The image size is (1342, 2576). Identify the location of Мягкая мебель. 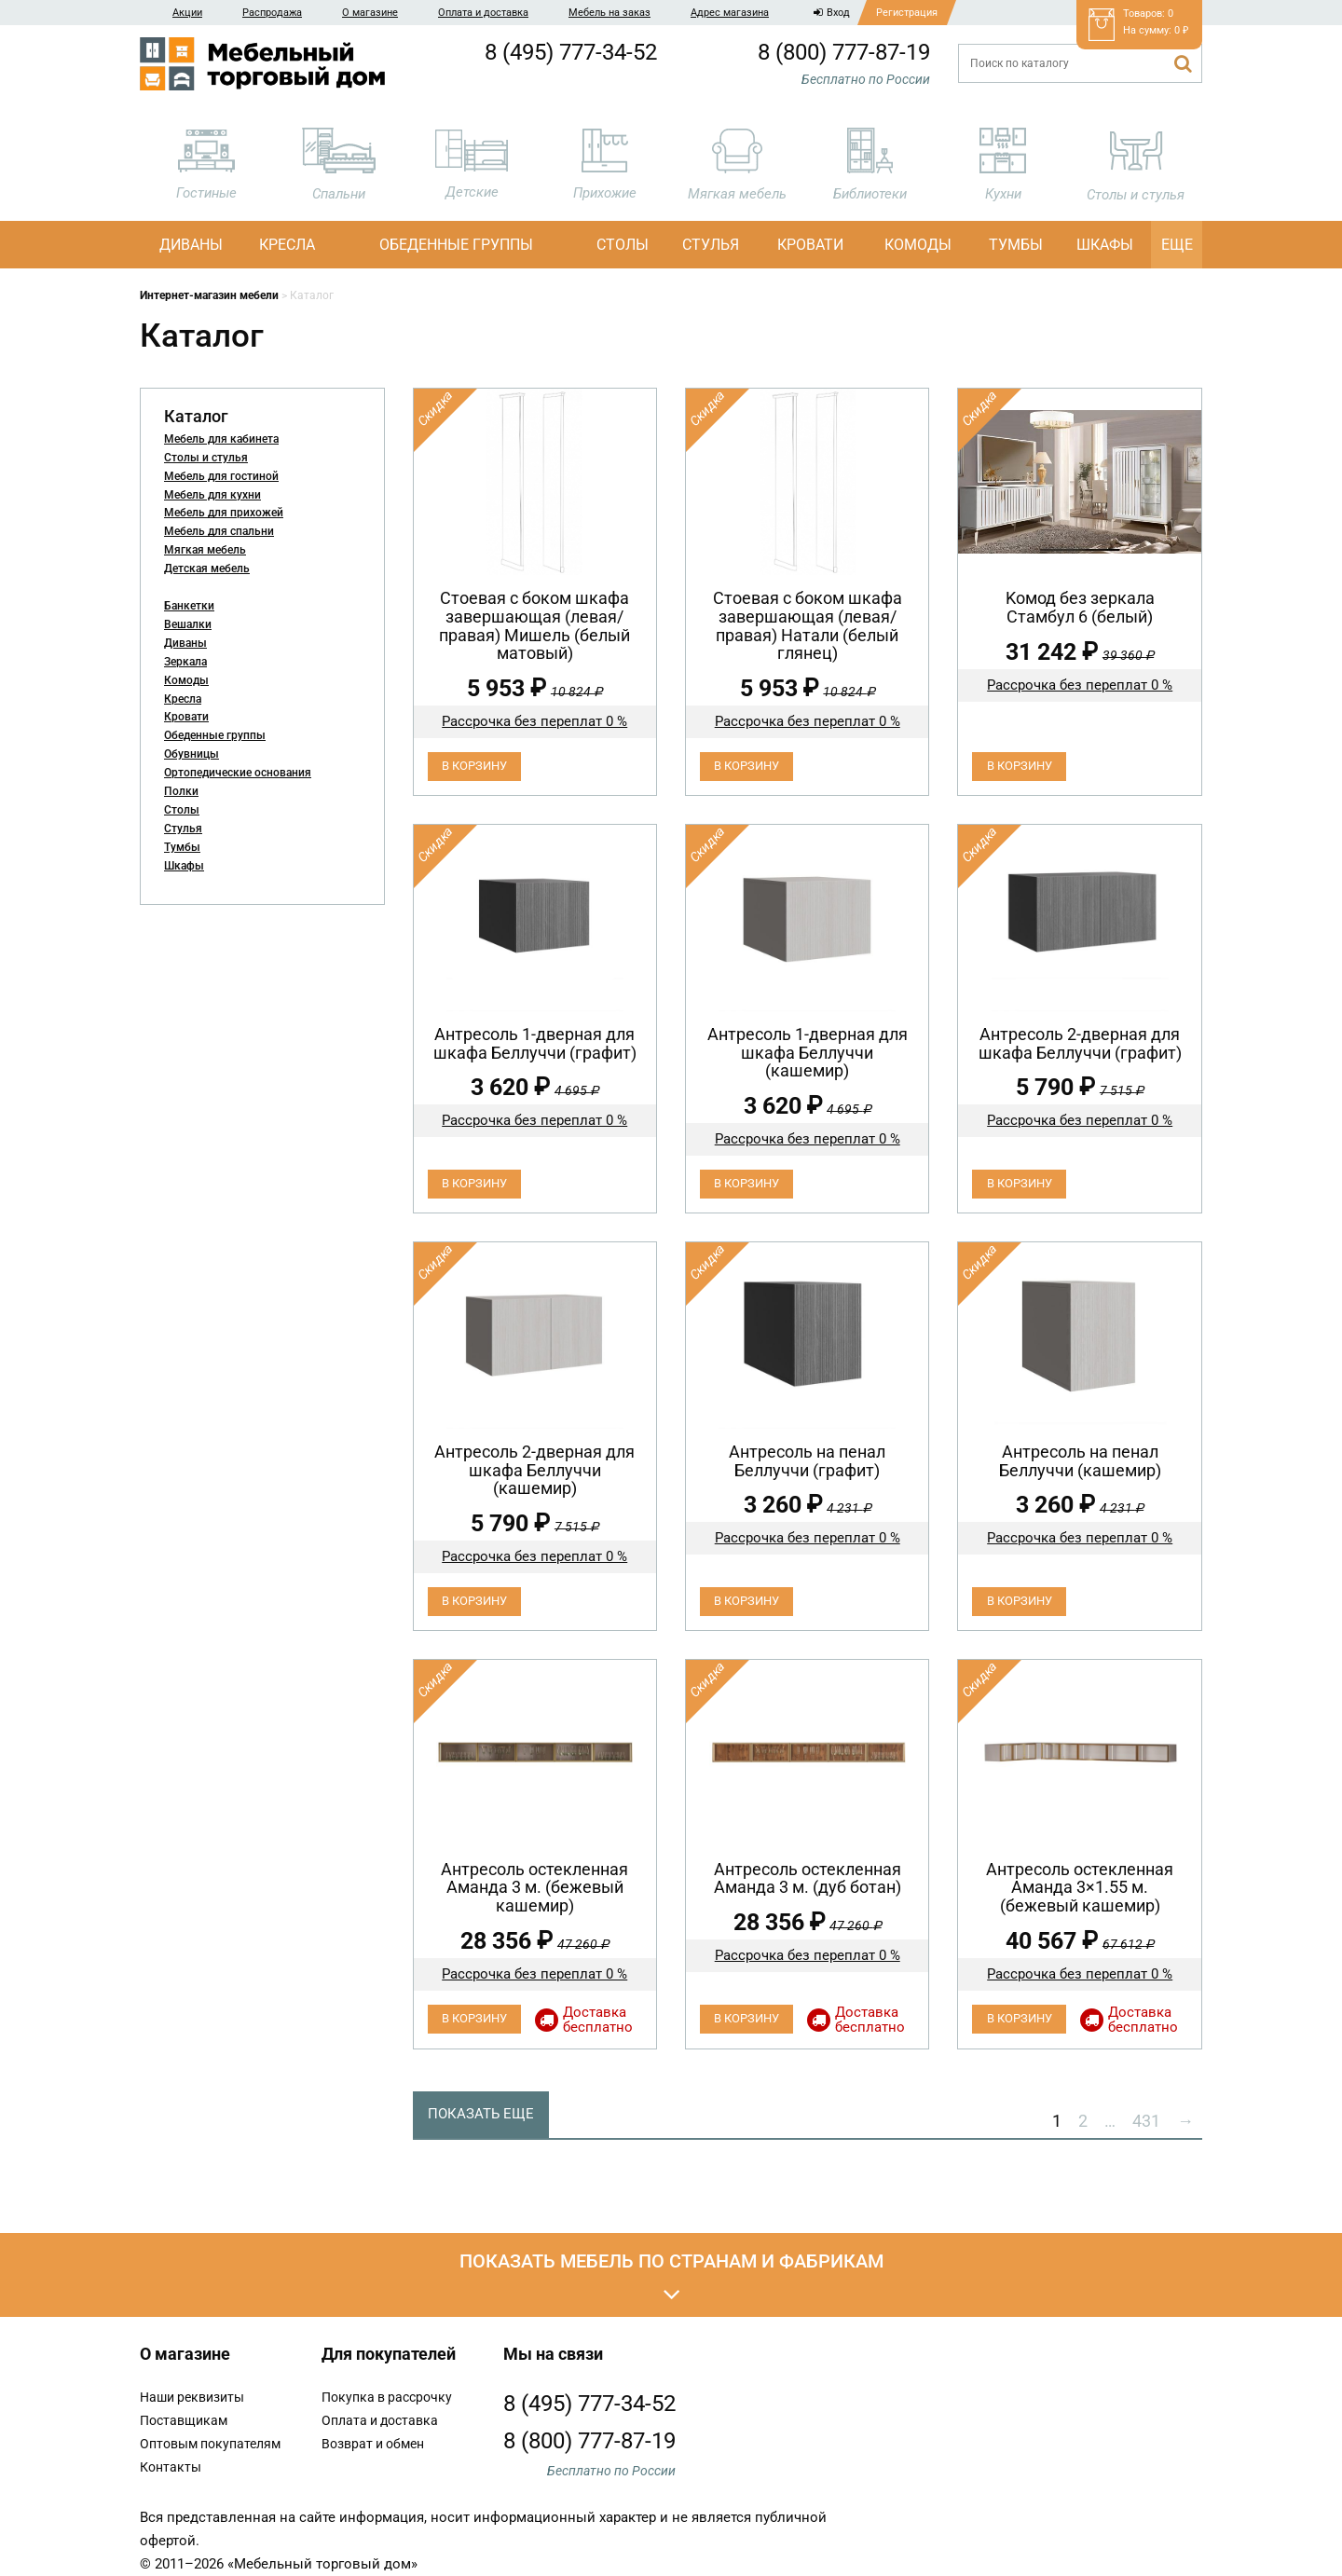
(205, 549).